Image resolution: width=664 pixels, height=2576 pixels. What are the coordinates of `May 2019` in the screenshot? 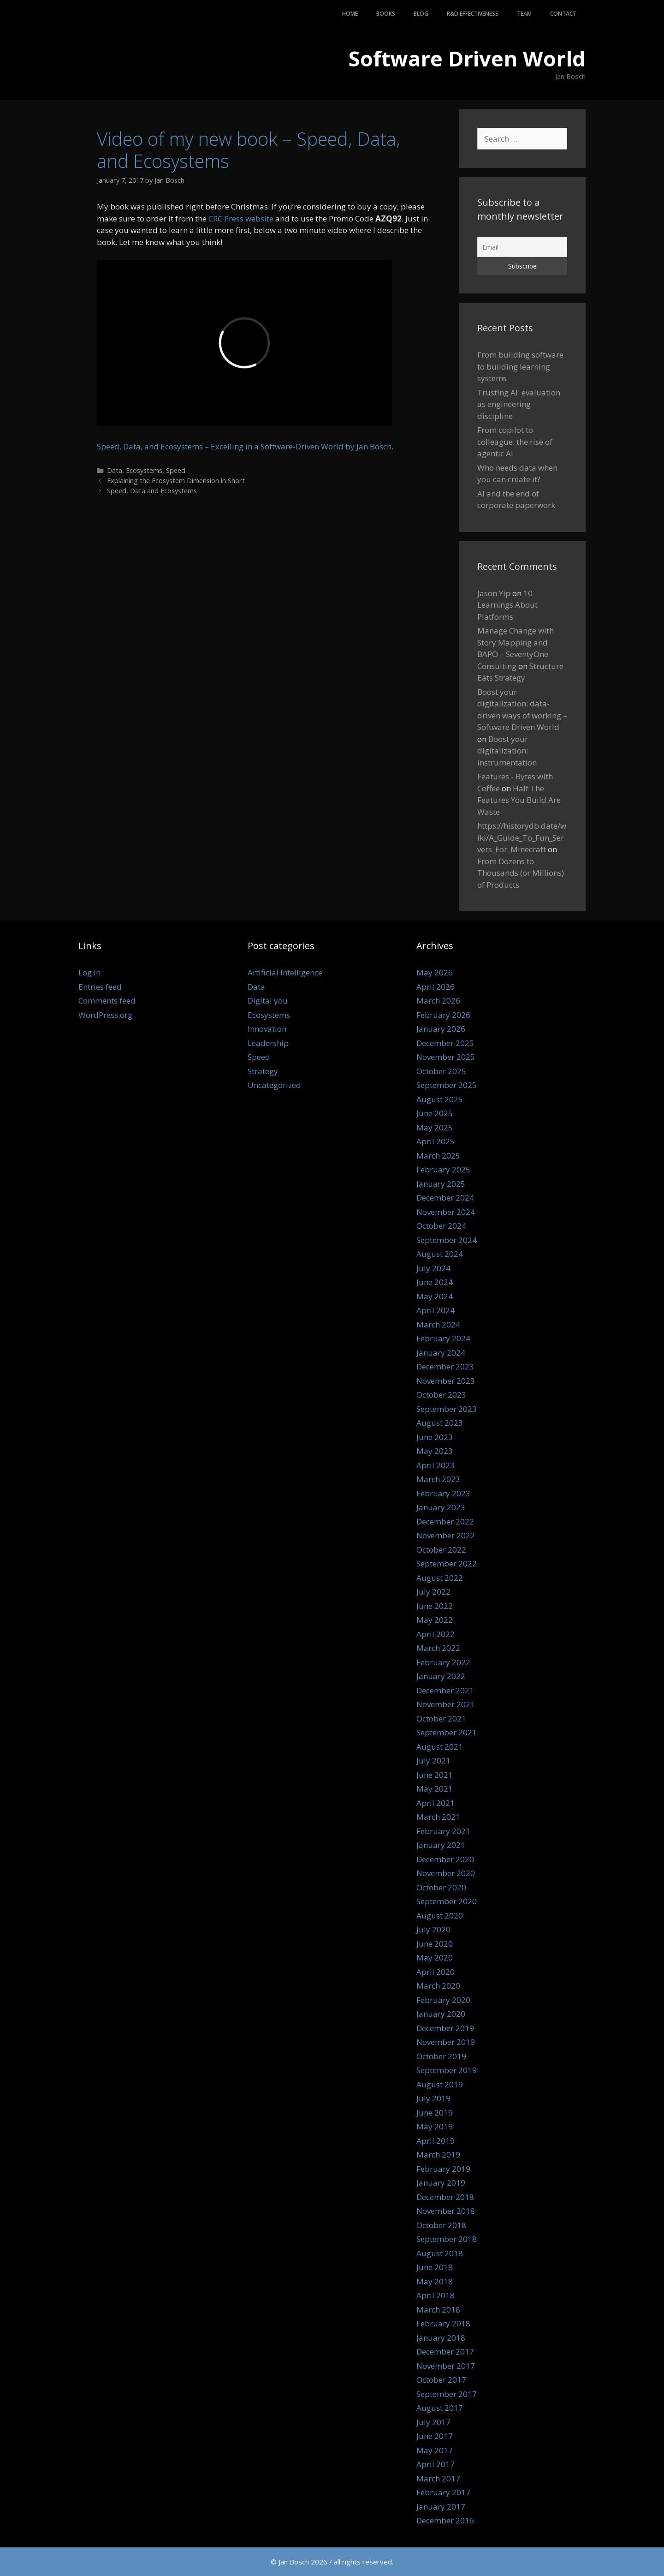 It's located at (434, 2126).